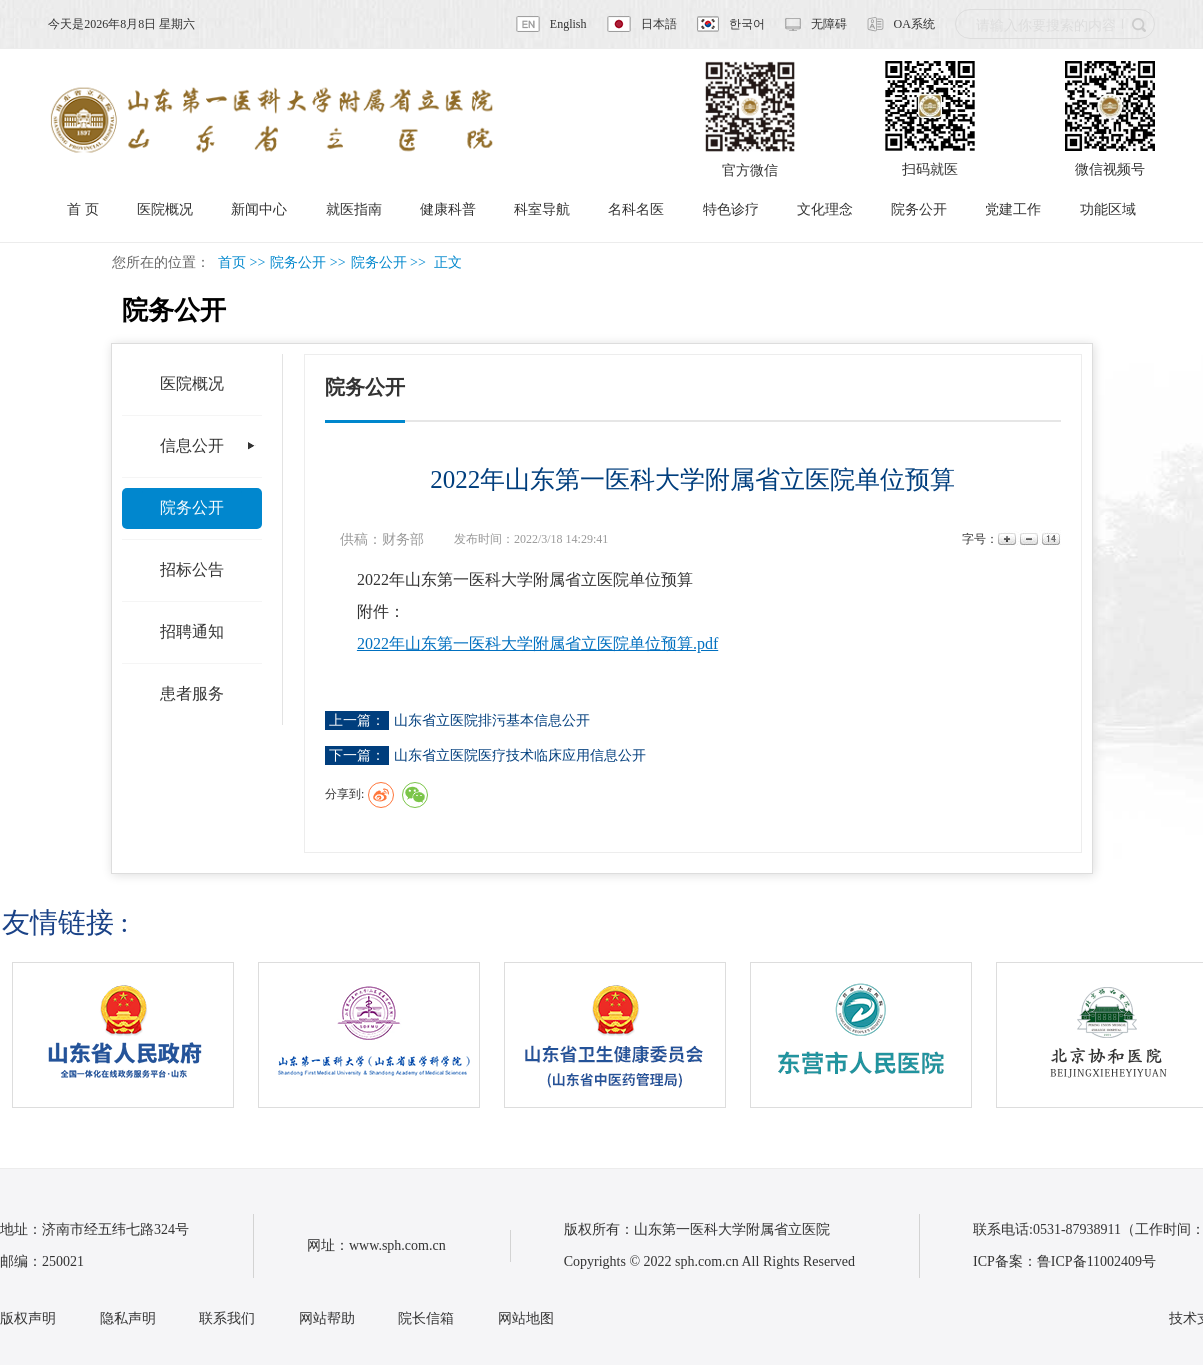 This screenshot has width=1203, height=1365. What do you see at coordinates (232, 262) in the screenshot?
I see `首页` at bounding box center [232, 262].